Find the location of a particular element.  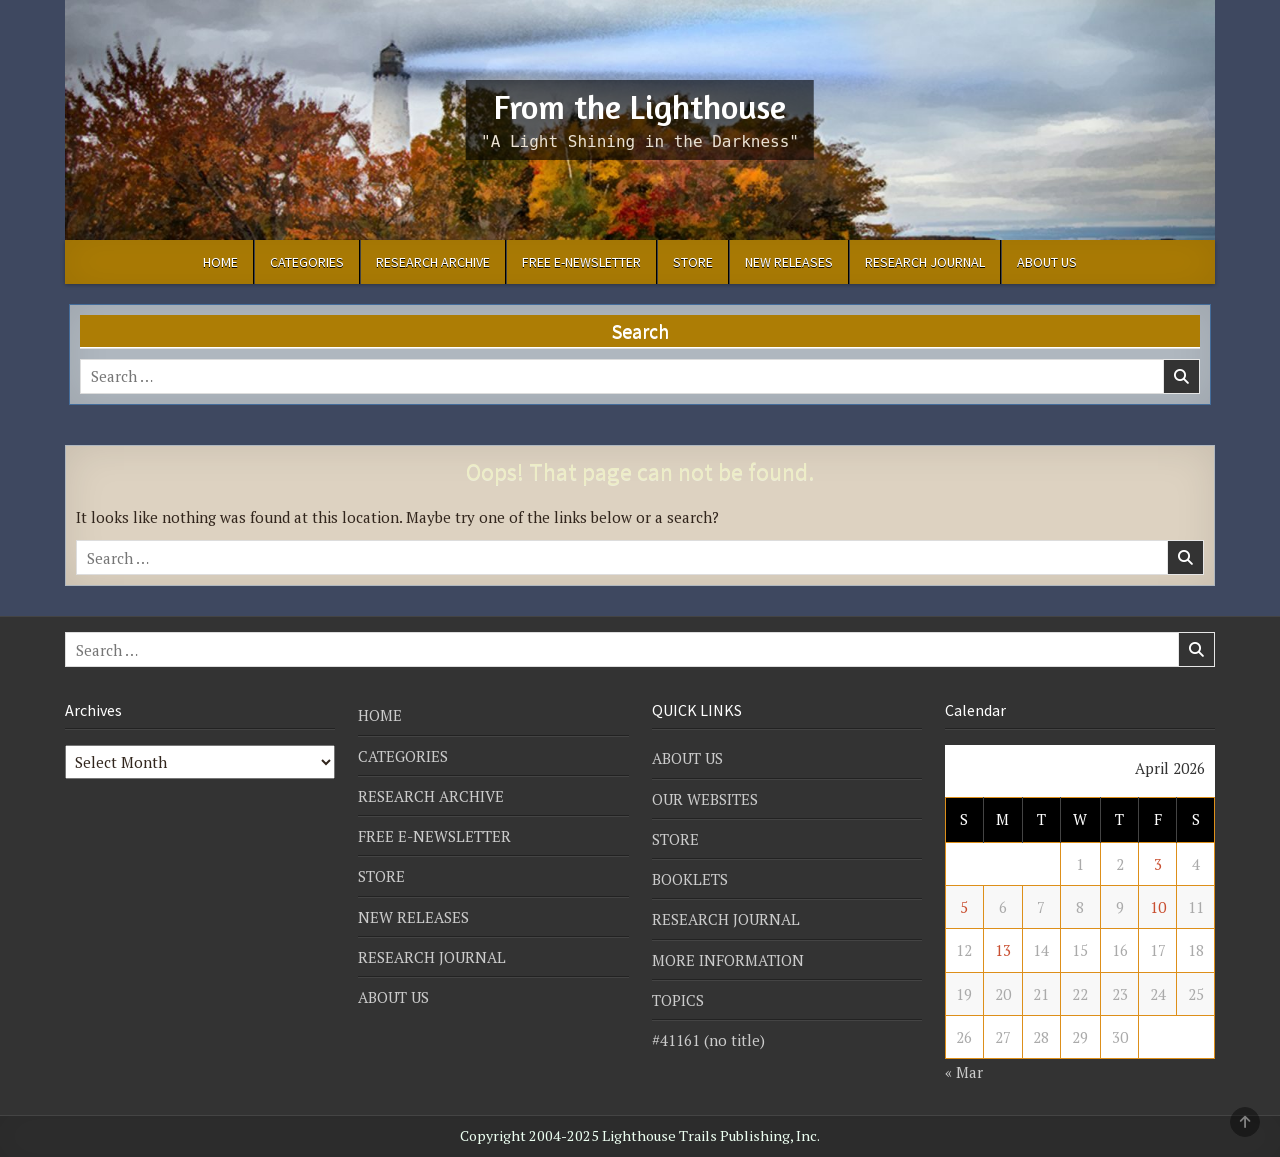

RESEARCH ARCHIVE is located at coordinates (433, 262).